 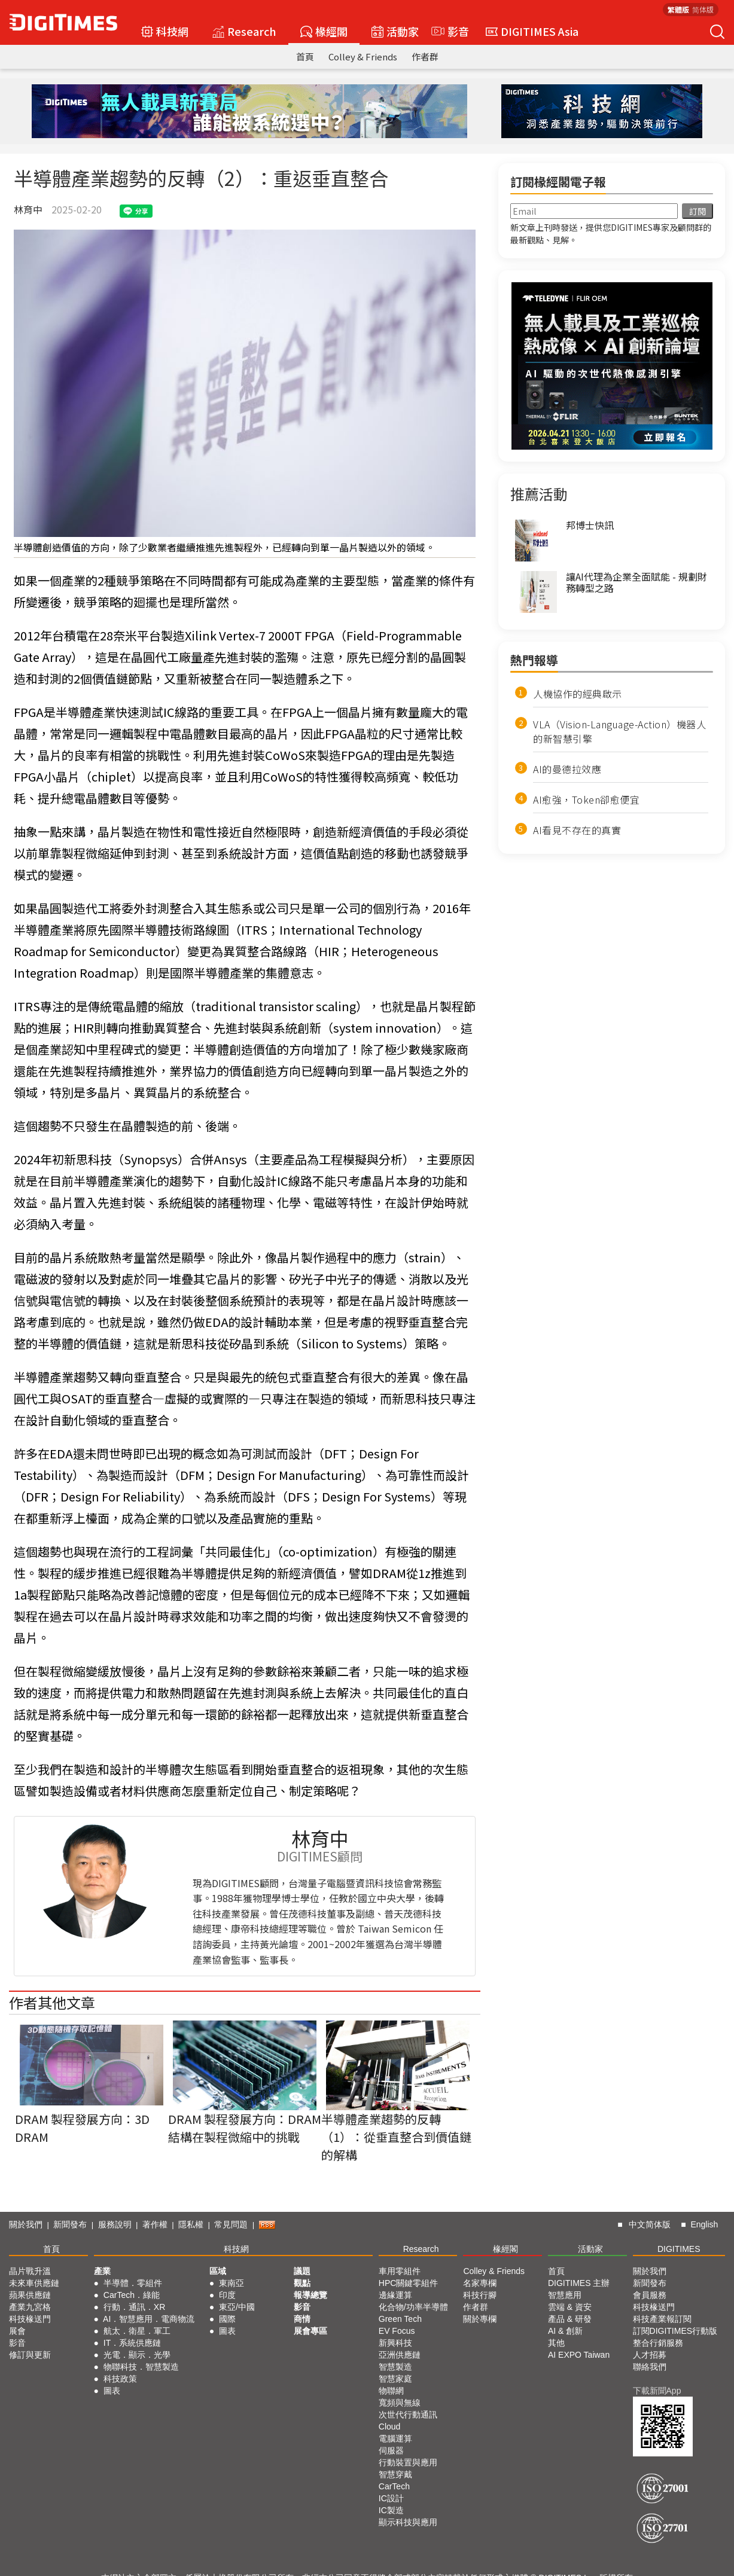 I want to click on 其他, so click(x=556, y=2343).